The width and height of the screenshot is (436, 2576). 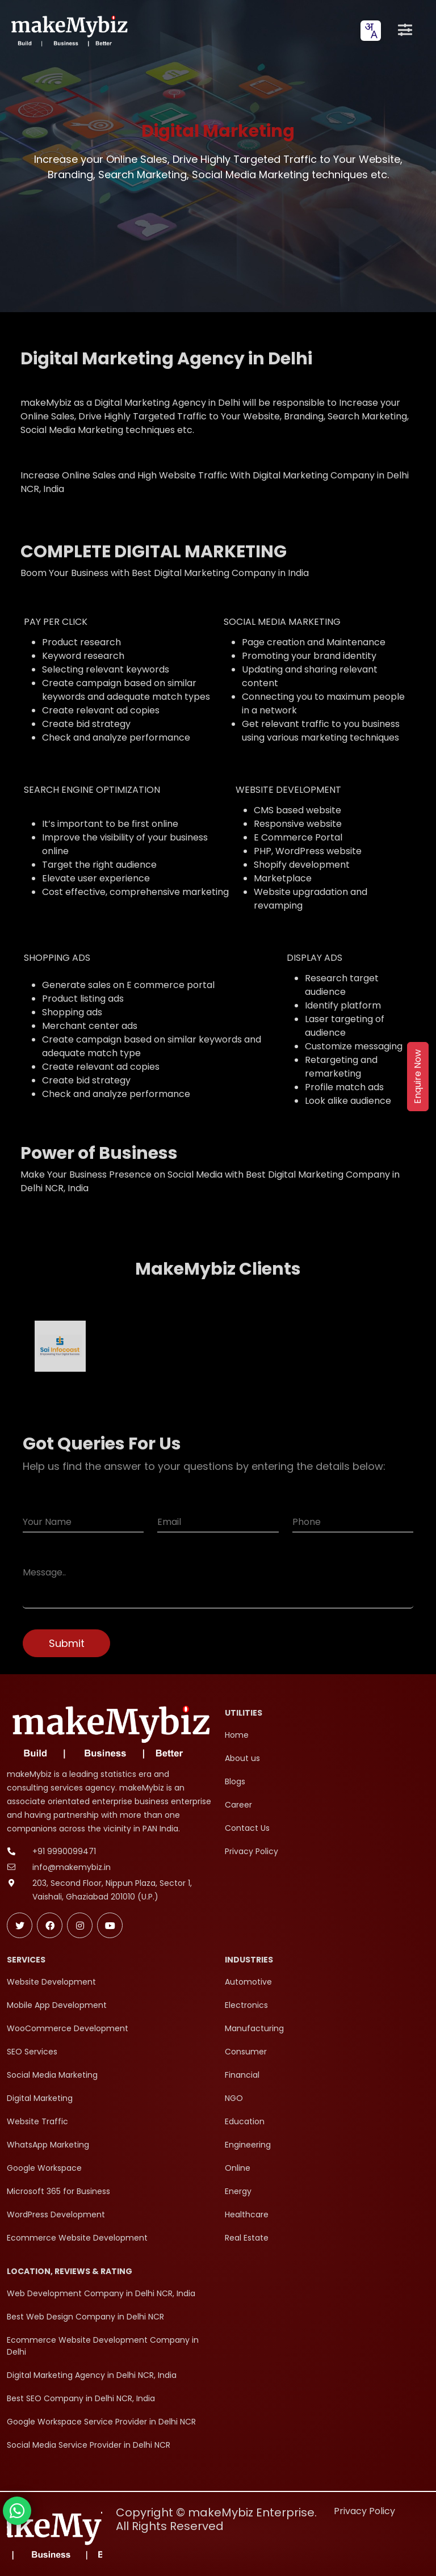 What do you see at coordinates (17, 2511) in the screenshot?
I see `[Chat with makeMybiz on WhatsApp]` at bounding box center [17, 2511].